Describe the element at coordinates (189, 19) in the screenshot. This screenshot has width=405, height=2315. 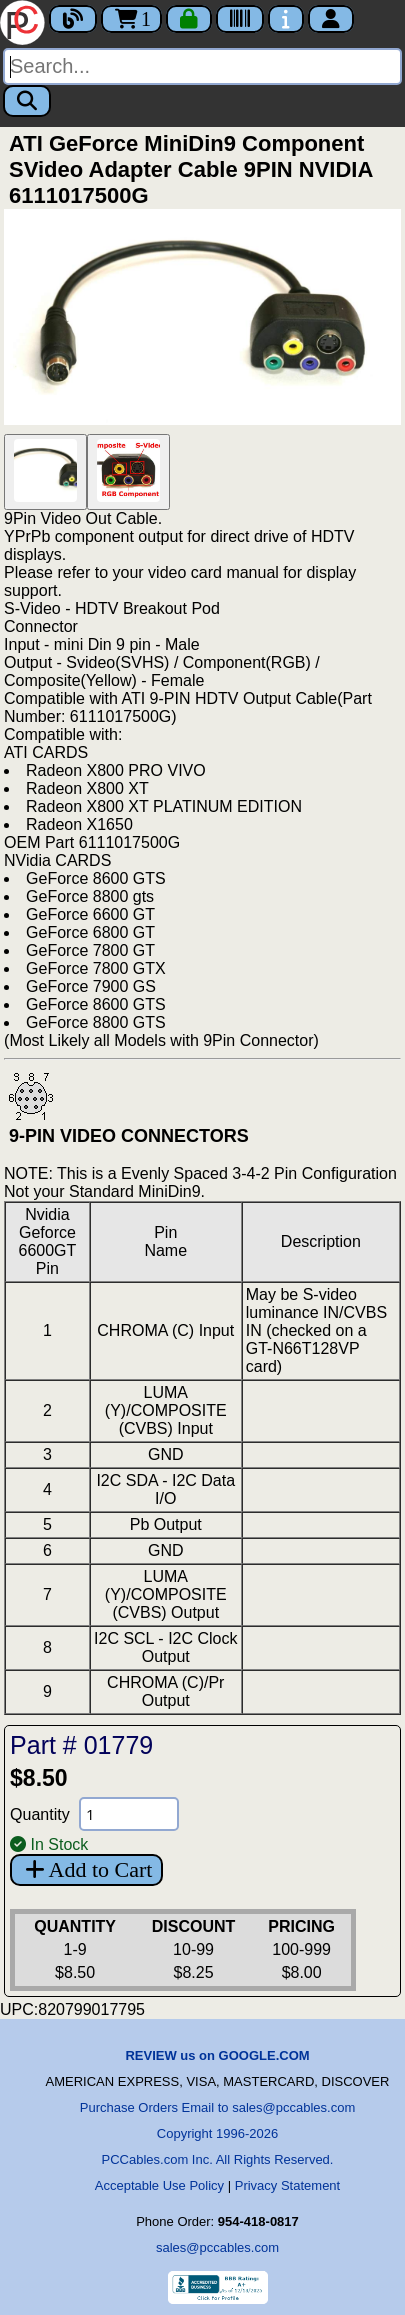
I see `[Checkout]` at that location.